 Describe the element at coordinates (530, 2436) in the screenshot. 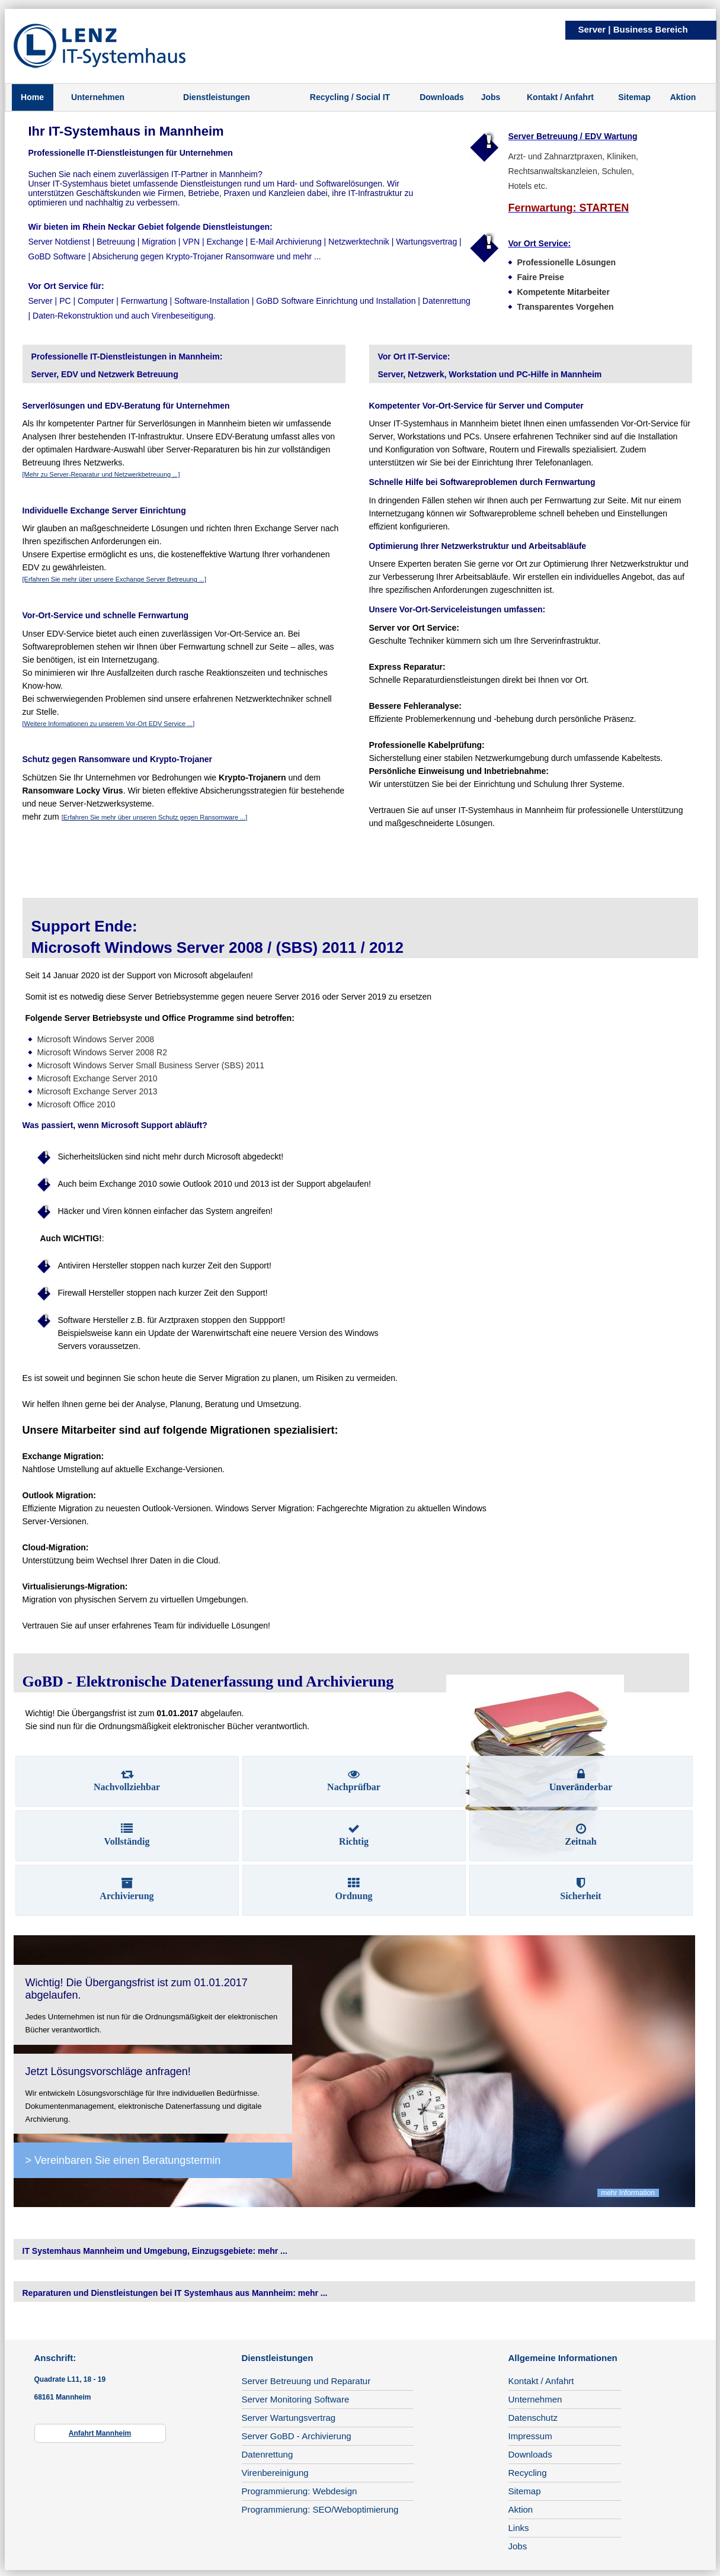

I see `Impressum` at that location.